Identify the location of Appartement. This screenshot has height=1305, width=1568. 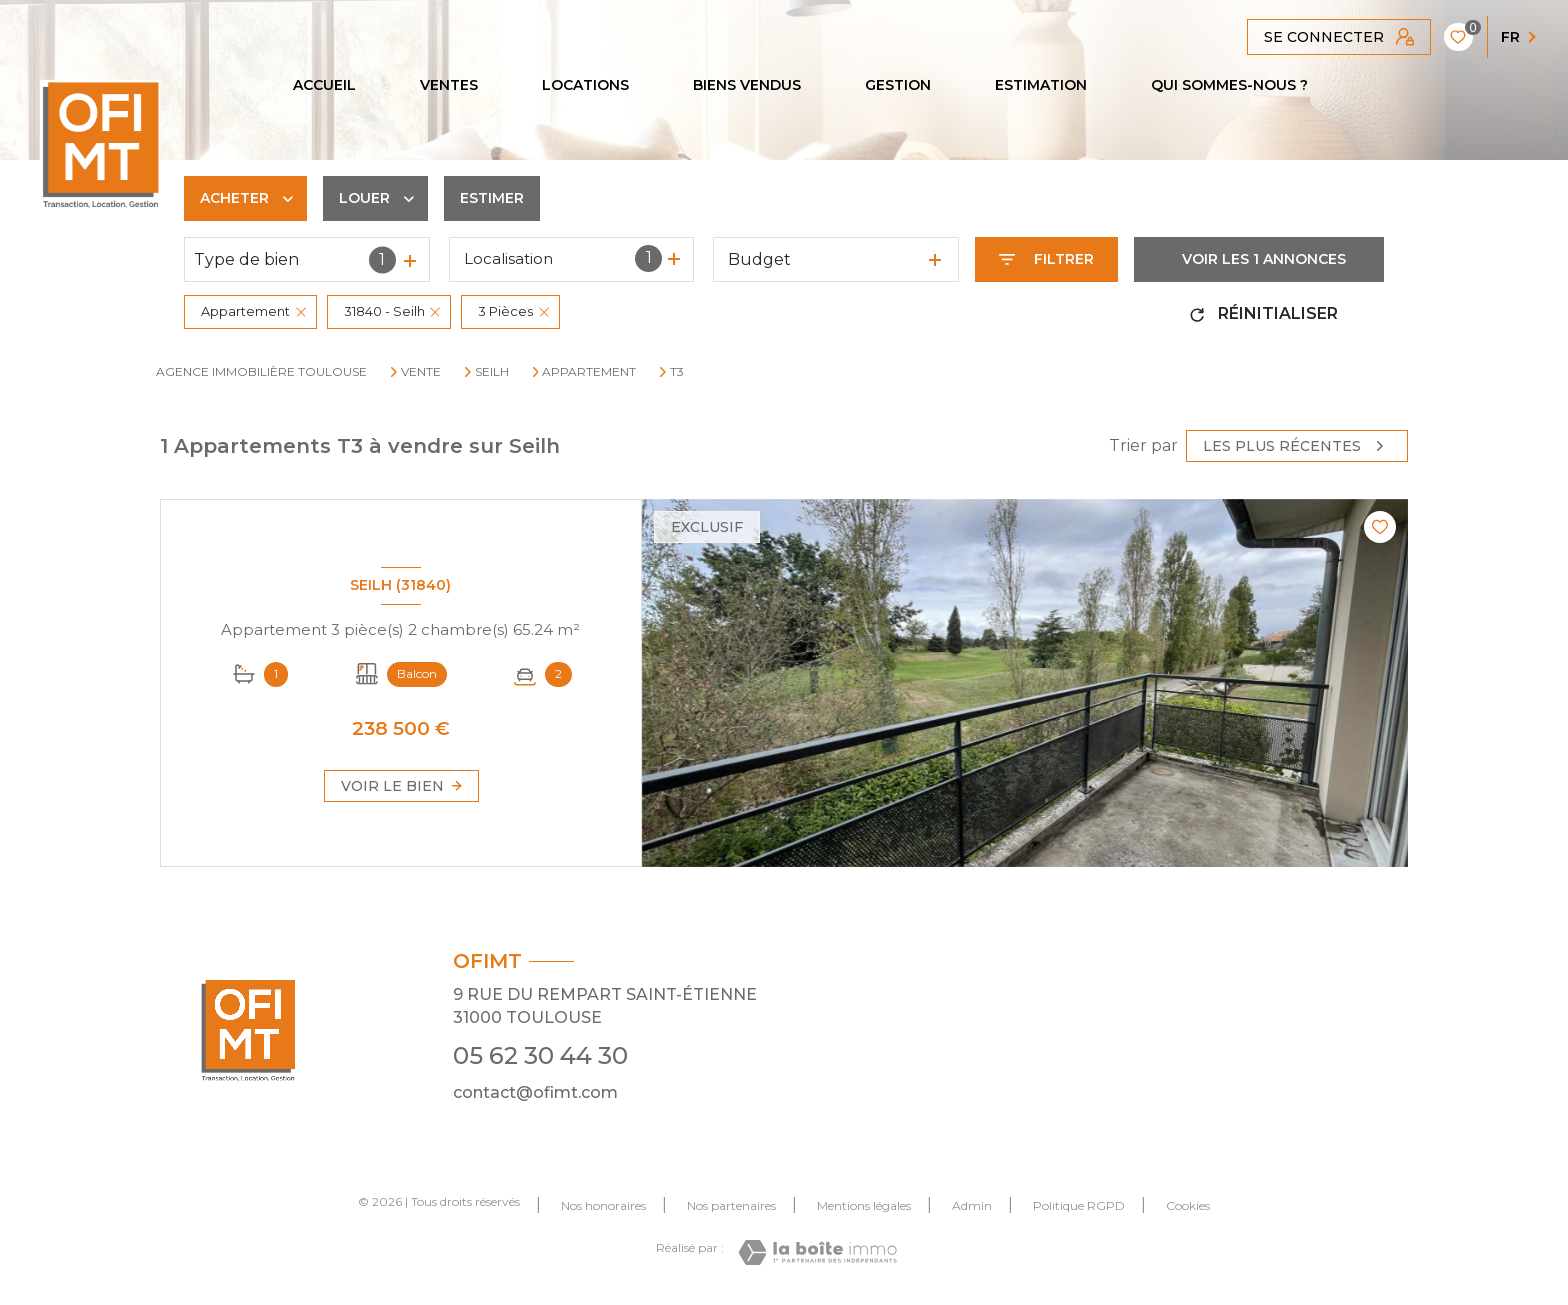
(589, 372).